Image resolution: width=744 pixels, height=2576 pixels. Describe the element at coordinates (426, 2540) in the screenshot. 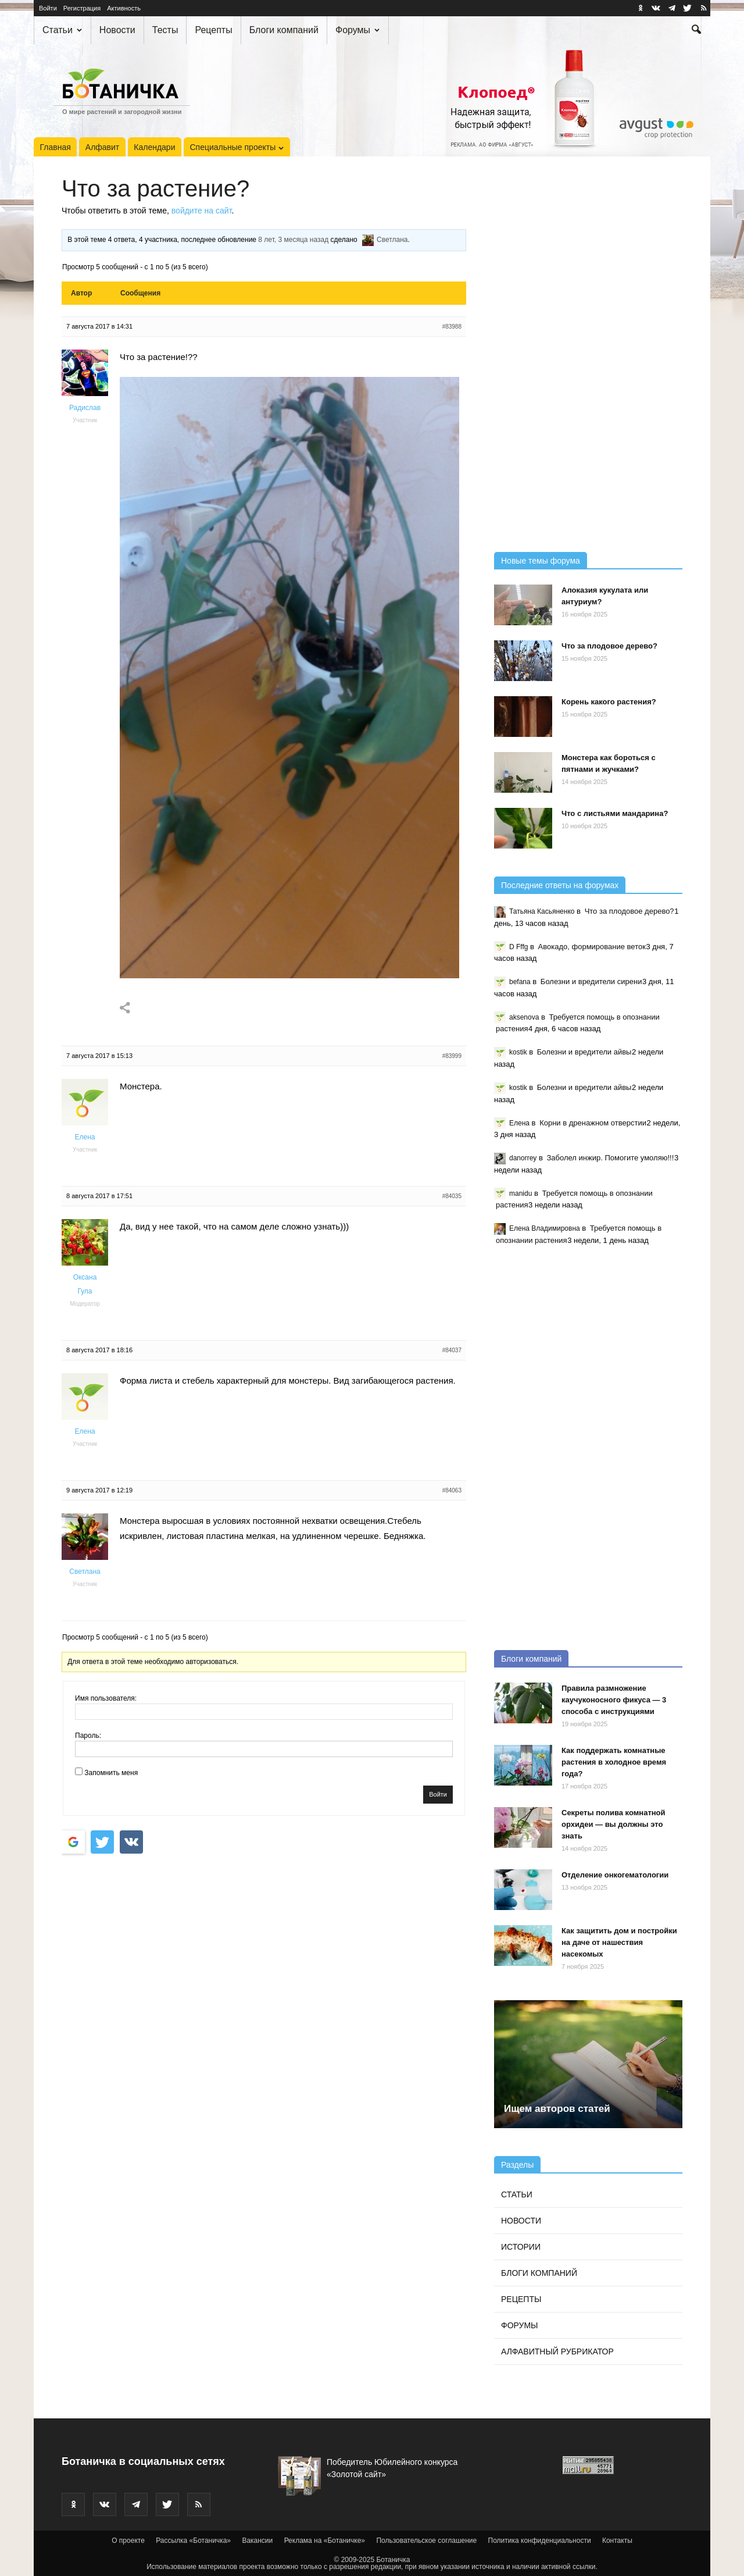

I see `Пользовательское соглашение` at that location.